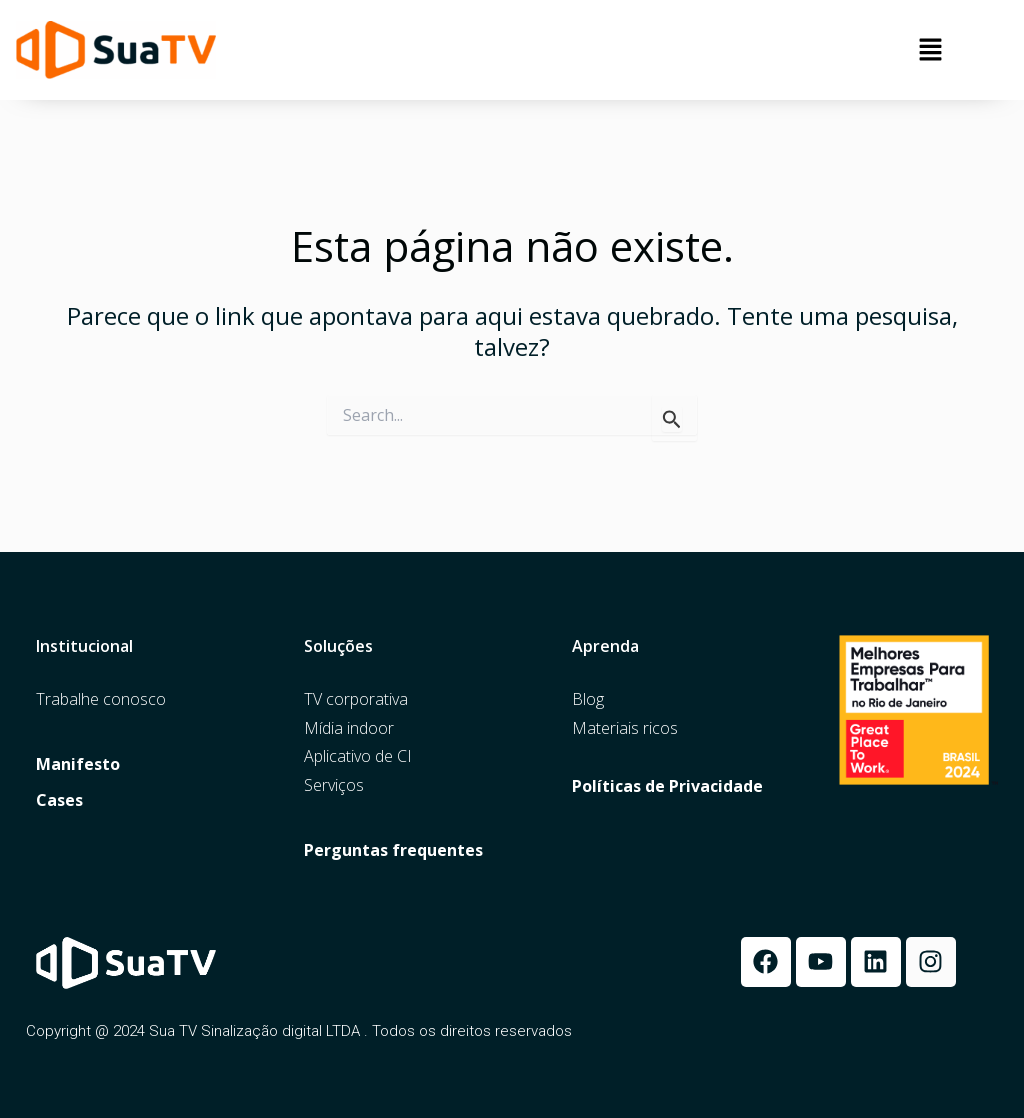 This screenshot has width=1024, height=1118. Describe the element at coordinates (931, 50) in the screenshot. I see `[button]` at that location.